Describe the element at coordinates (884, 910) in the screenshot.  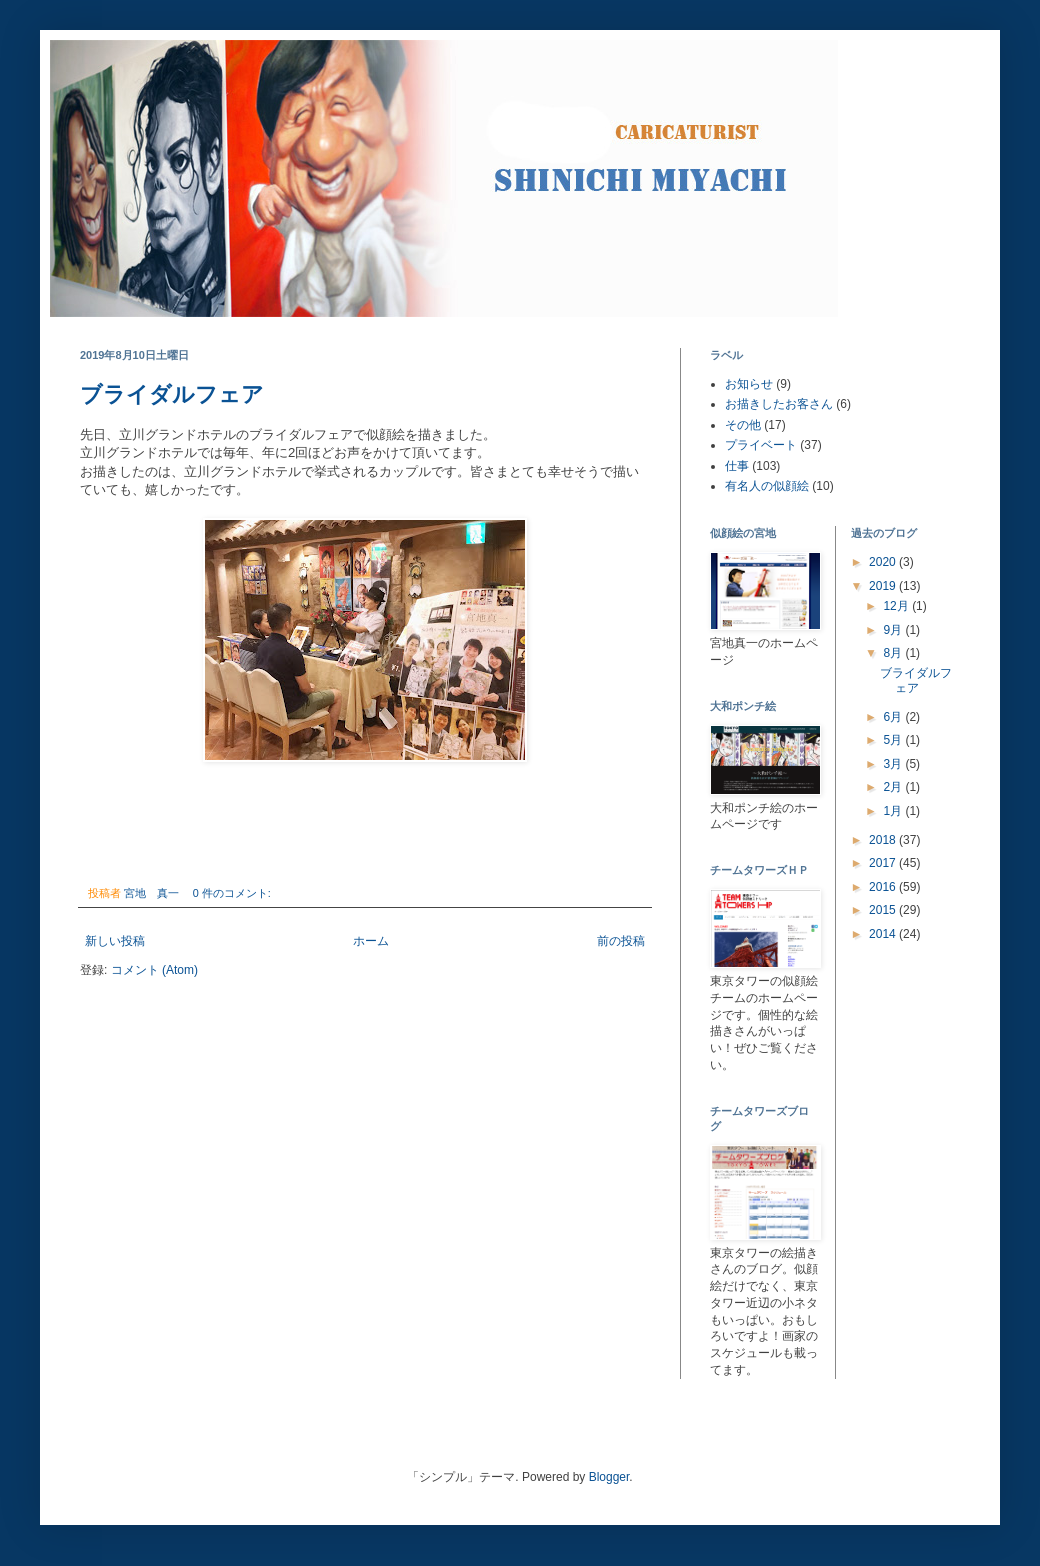
I see `2015` at that location.